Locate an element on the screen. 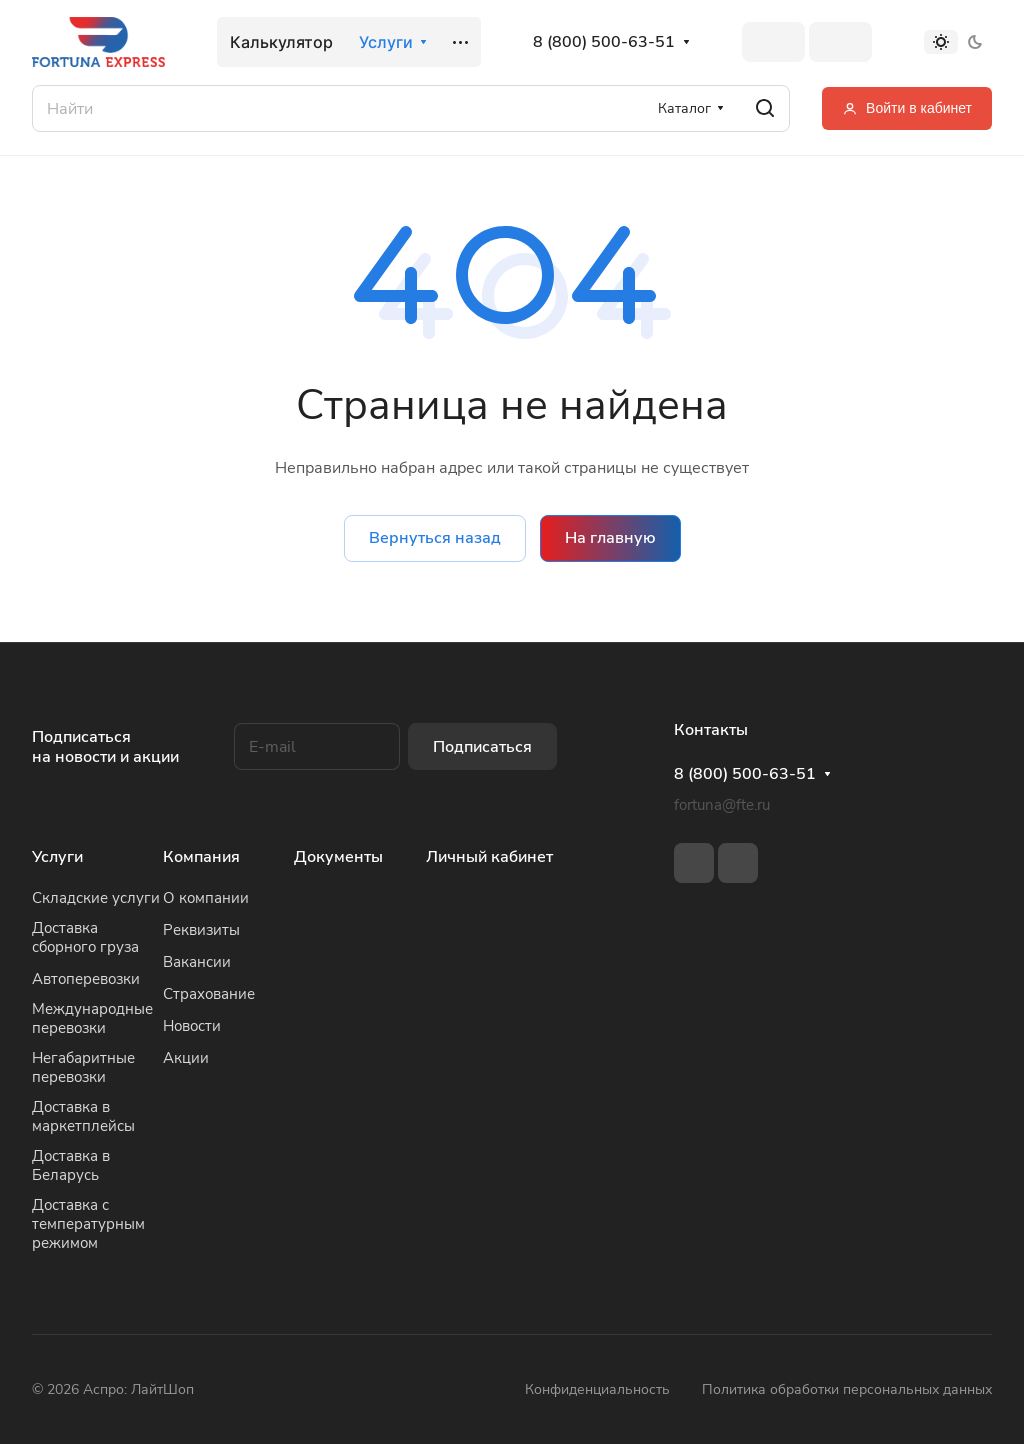 This screenshot has height=1444, width=1024. Складские услуги is located at coordinates (96, 898).